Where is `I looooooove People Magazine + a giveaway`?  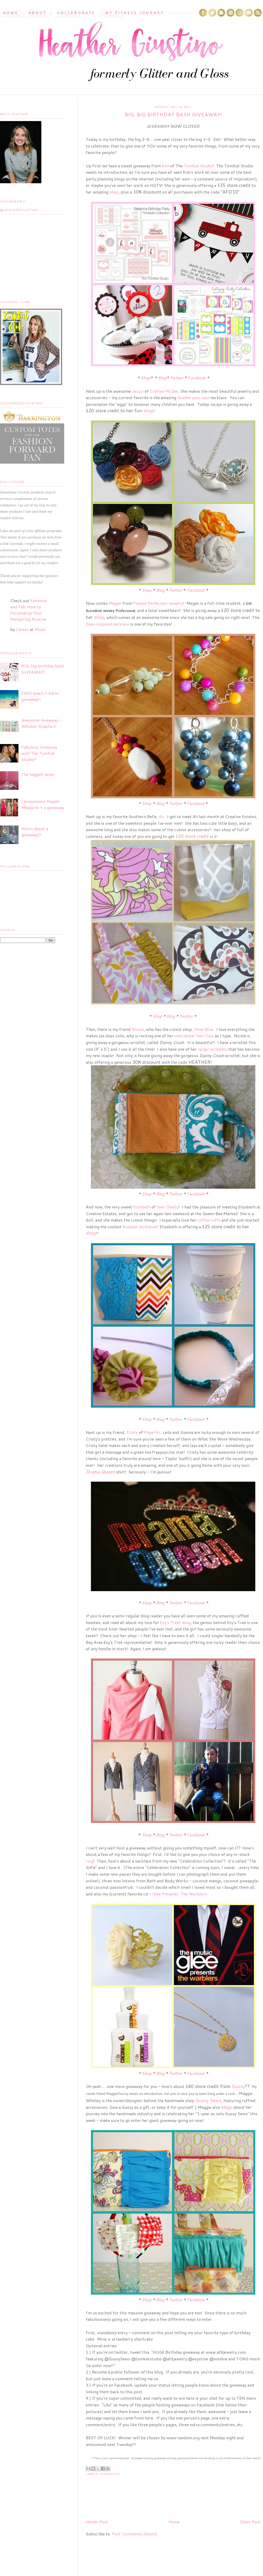 I looooooove People Magazine + a giveaway is located at coordinates (42, 804).